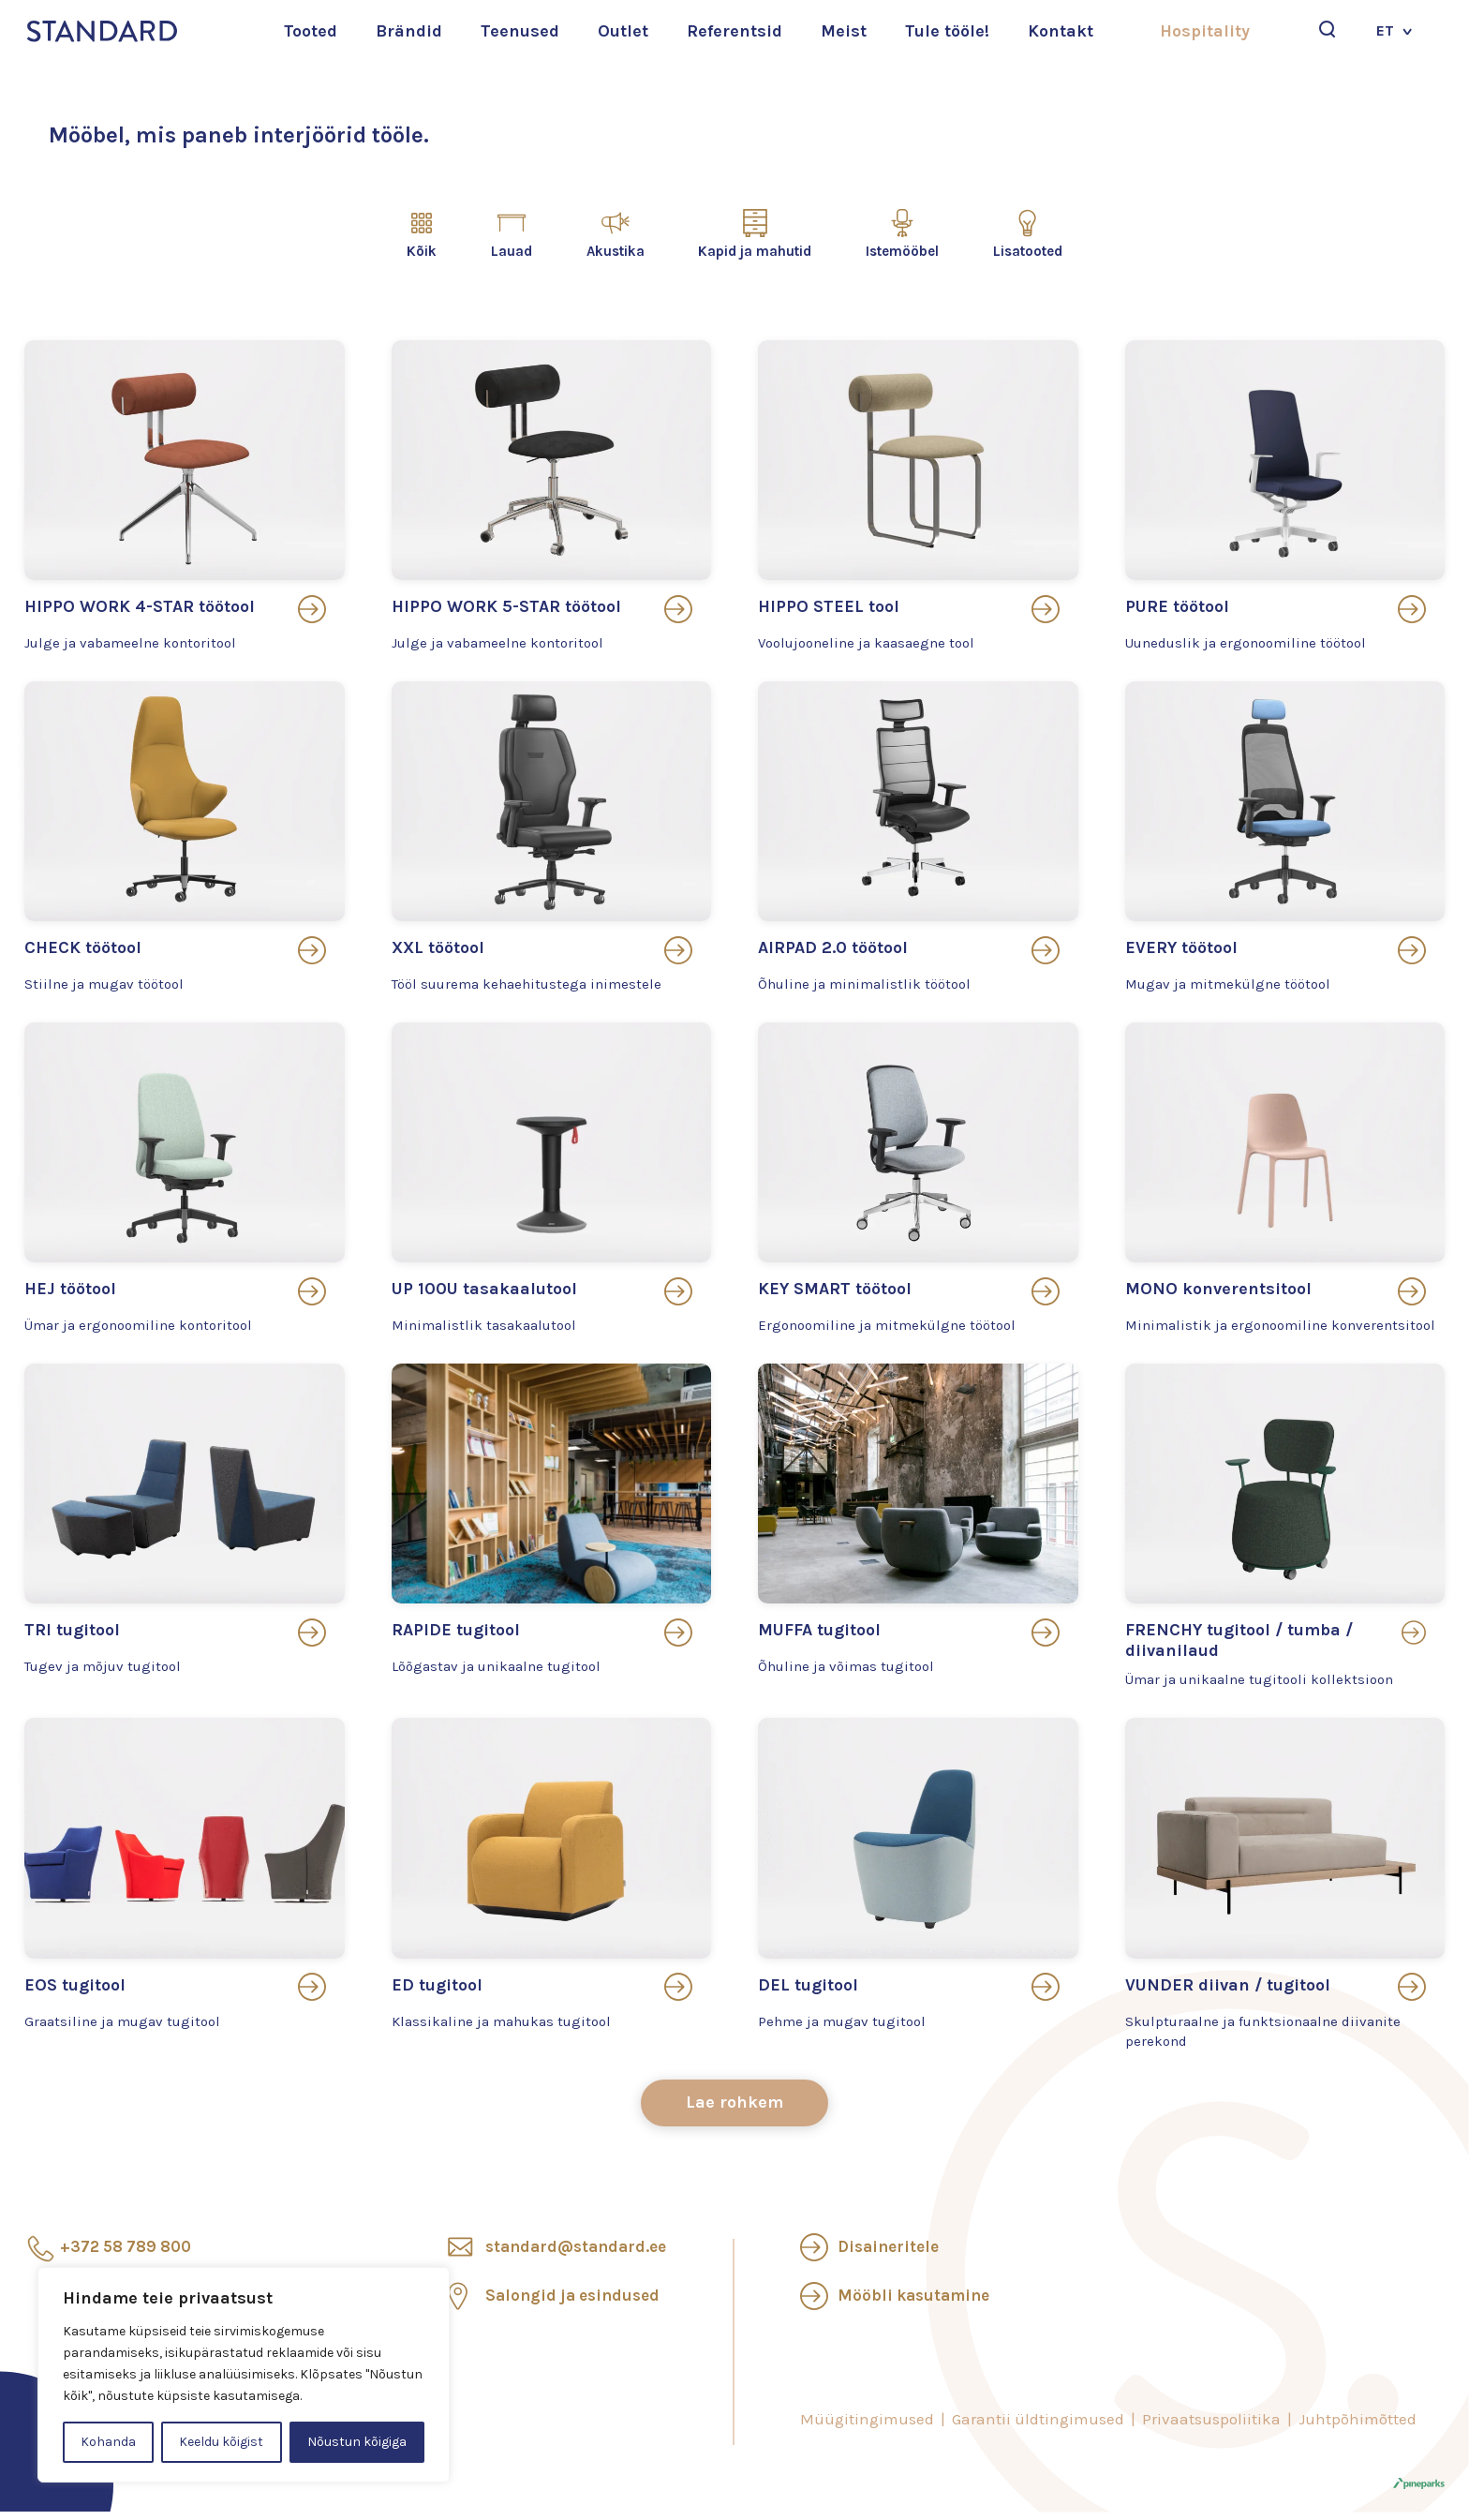  I want to click on Lae rohkem, so click(734, 2109).